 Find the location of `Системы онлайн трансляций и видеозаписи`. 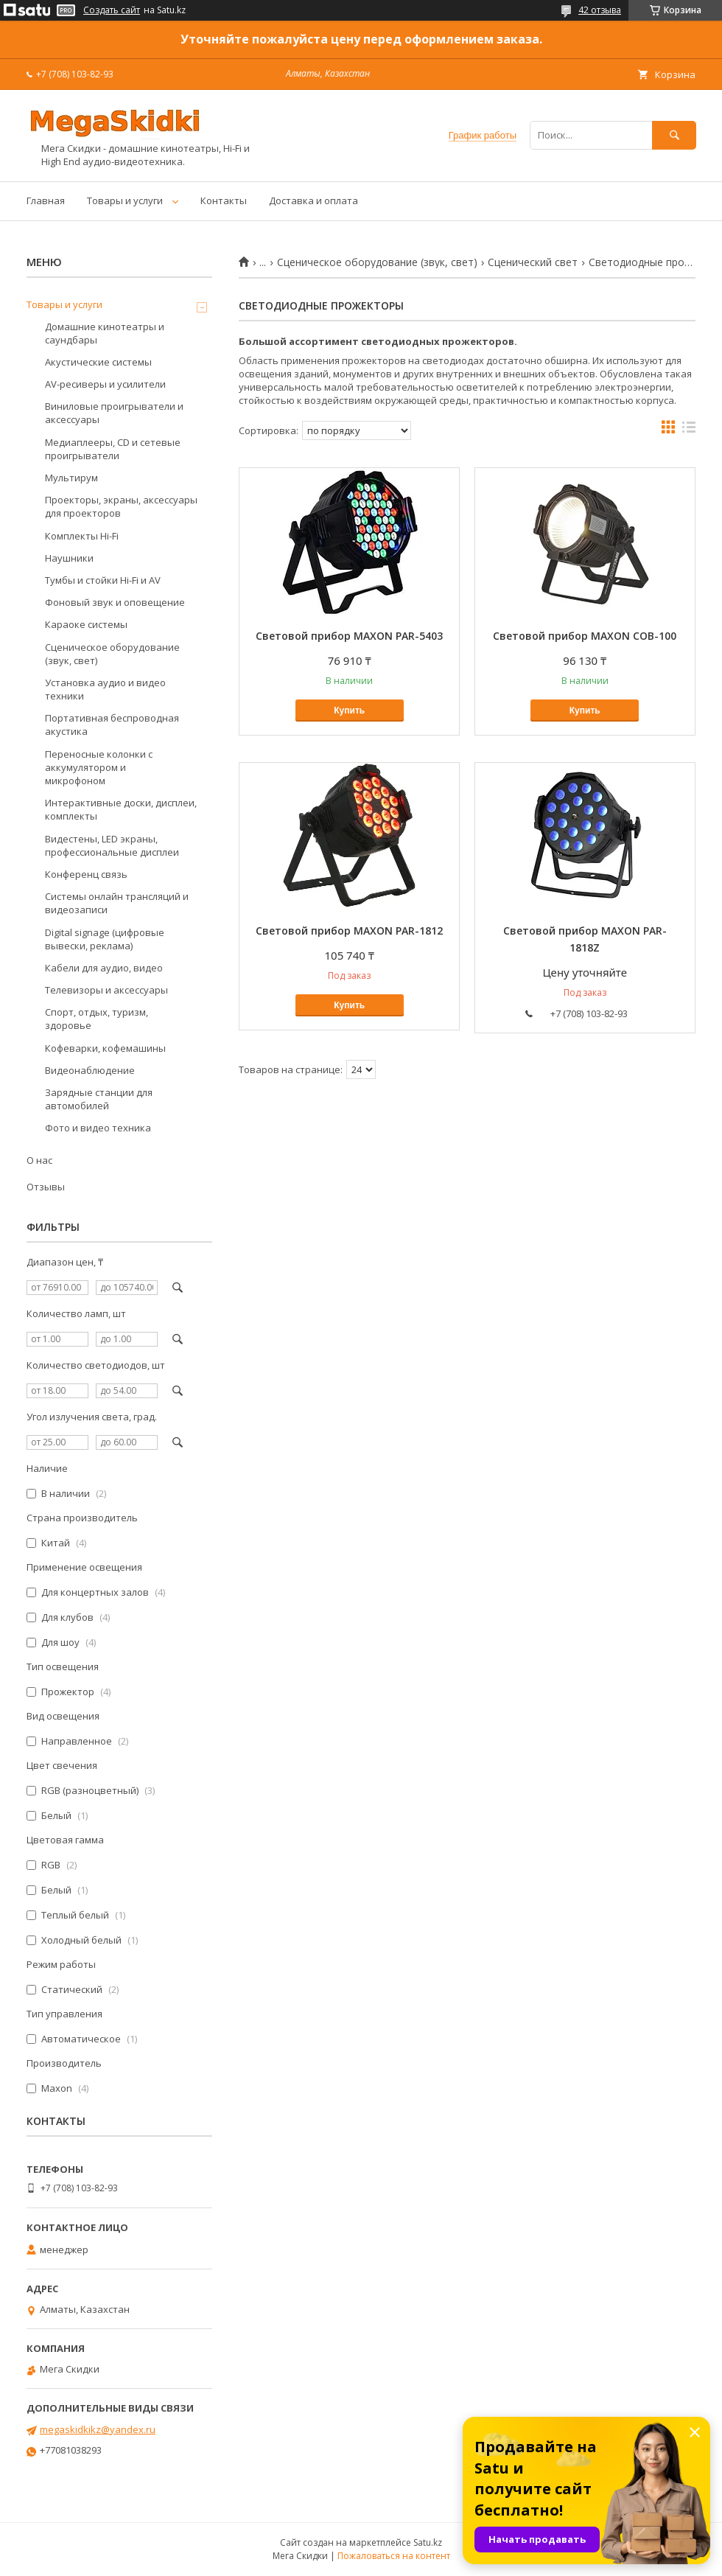

Системы онлайн трансляций и видеозаписи is located at coordinates (117, 903).